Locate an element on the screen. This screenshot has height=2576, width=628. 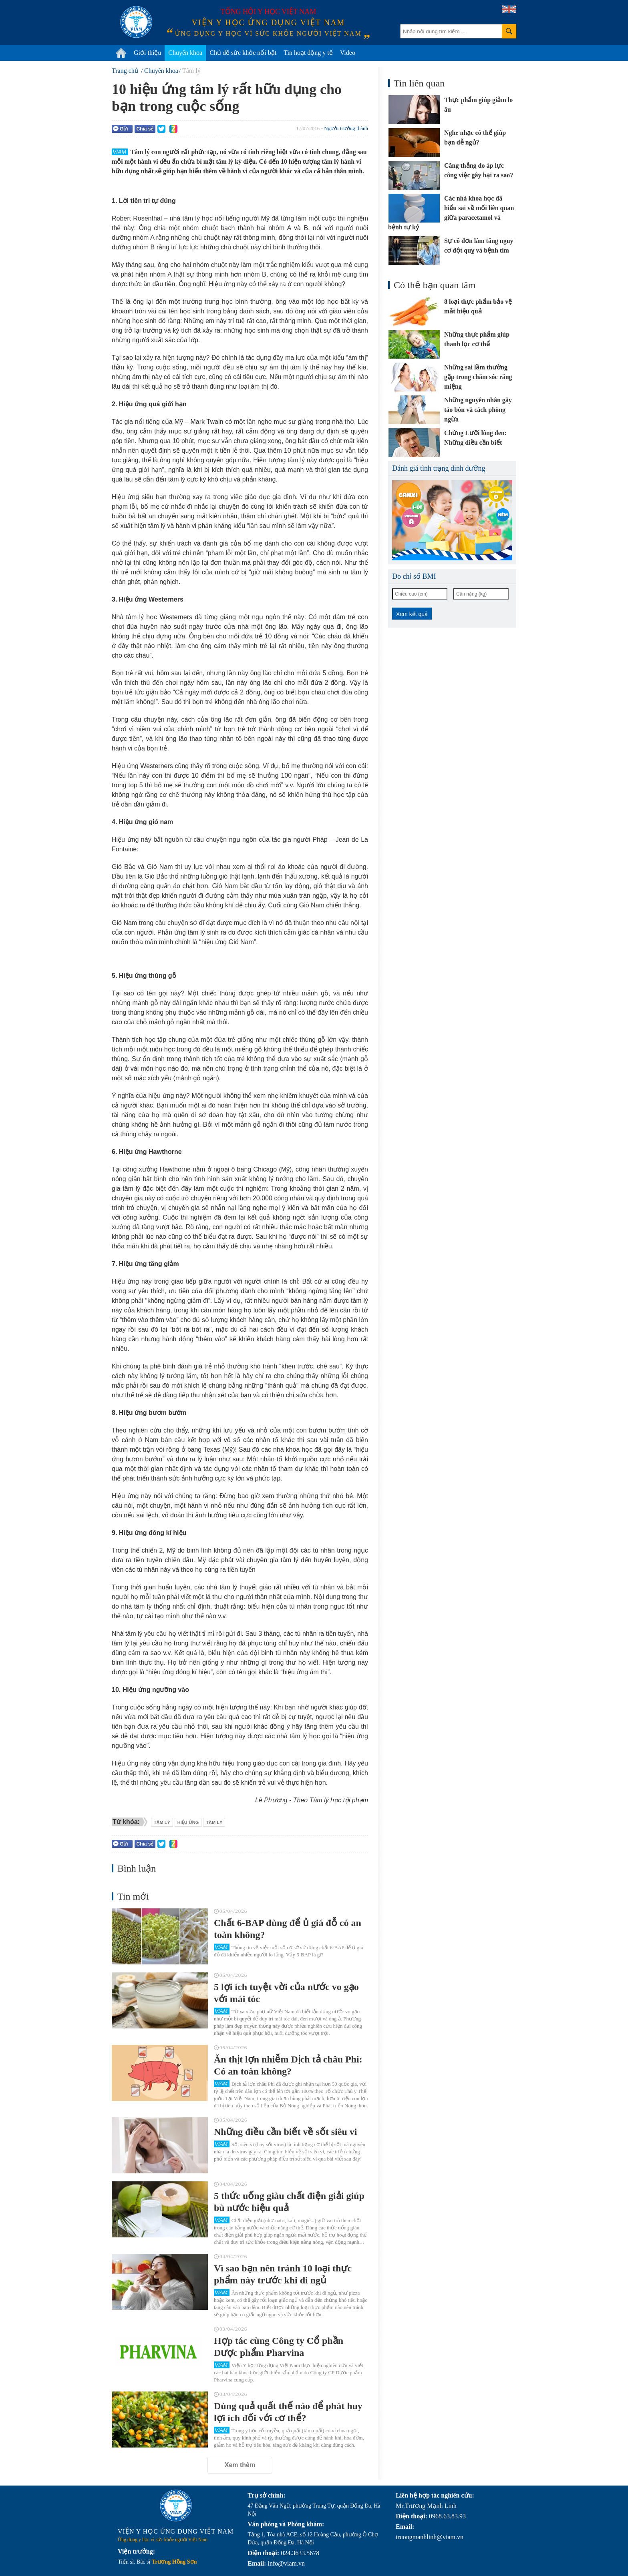
5 thức uống giàu chất điện giải giúp bù nước hiệu quả is located at coordinates (289, 2202).